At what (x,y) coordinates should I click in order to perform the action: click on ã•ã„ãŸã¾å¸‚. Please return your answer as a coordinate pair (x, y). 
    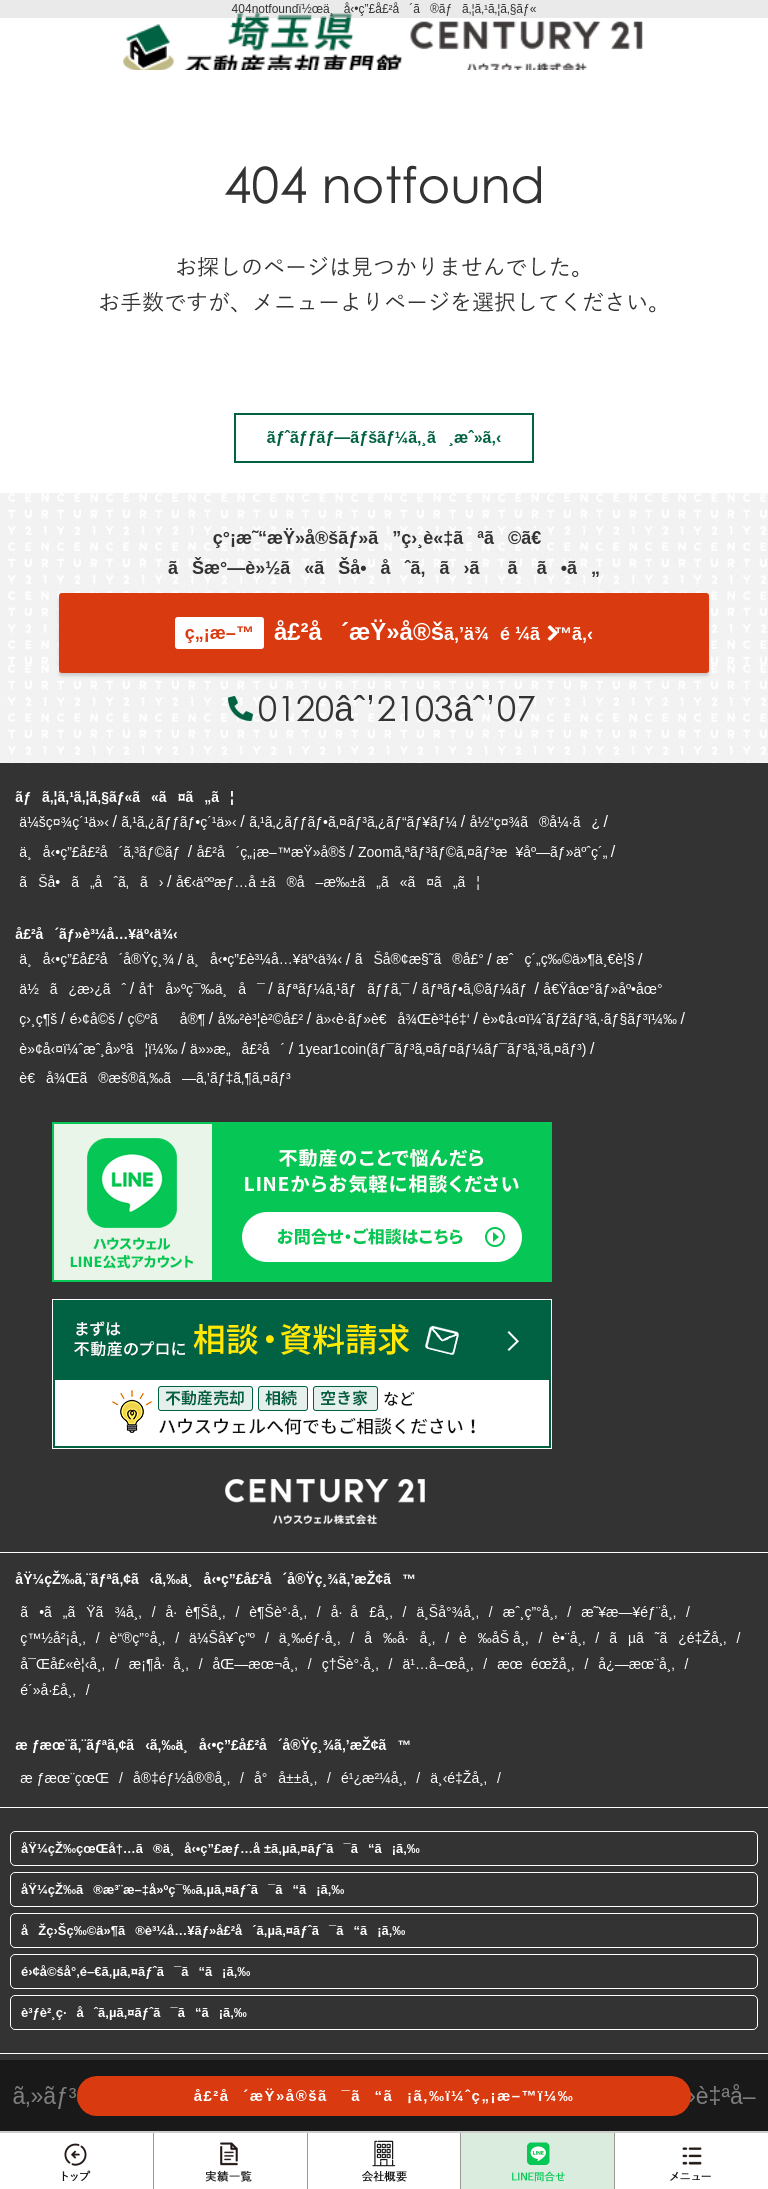
    Looking at the image, I should click on (80, 1612).